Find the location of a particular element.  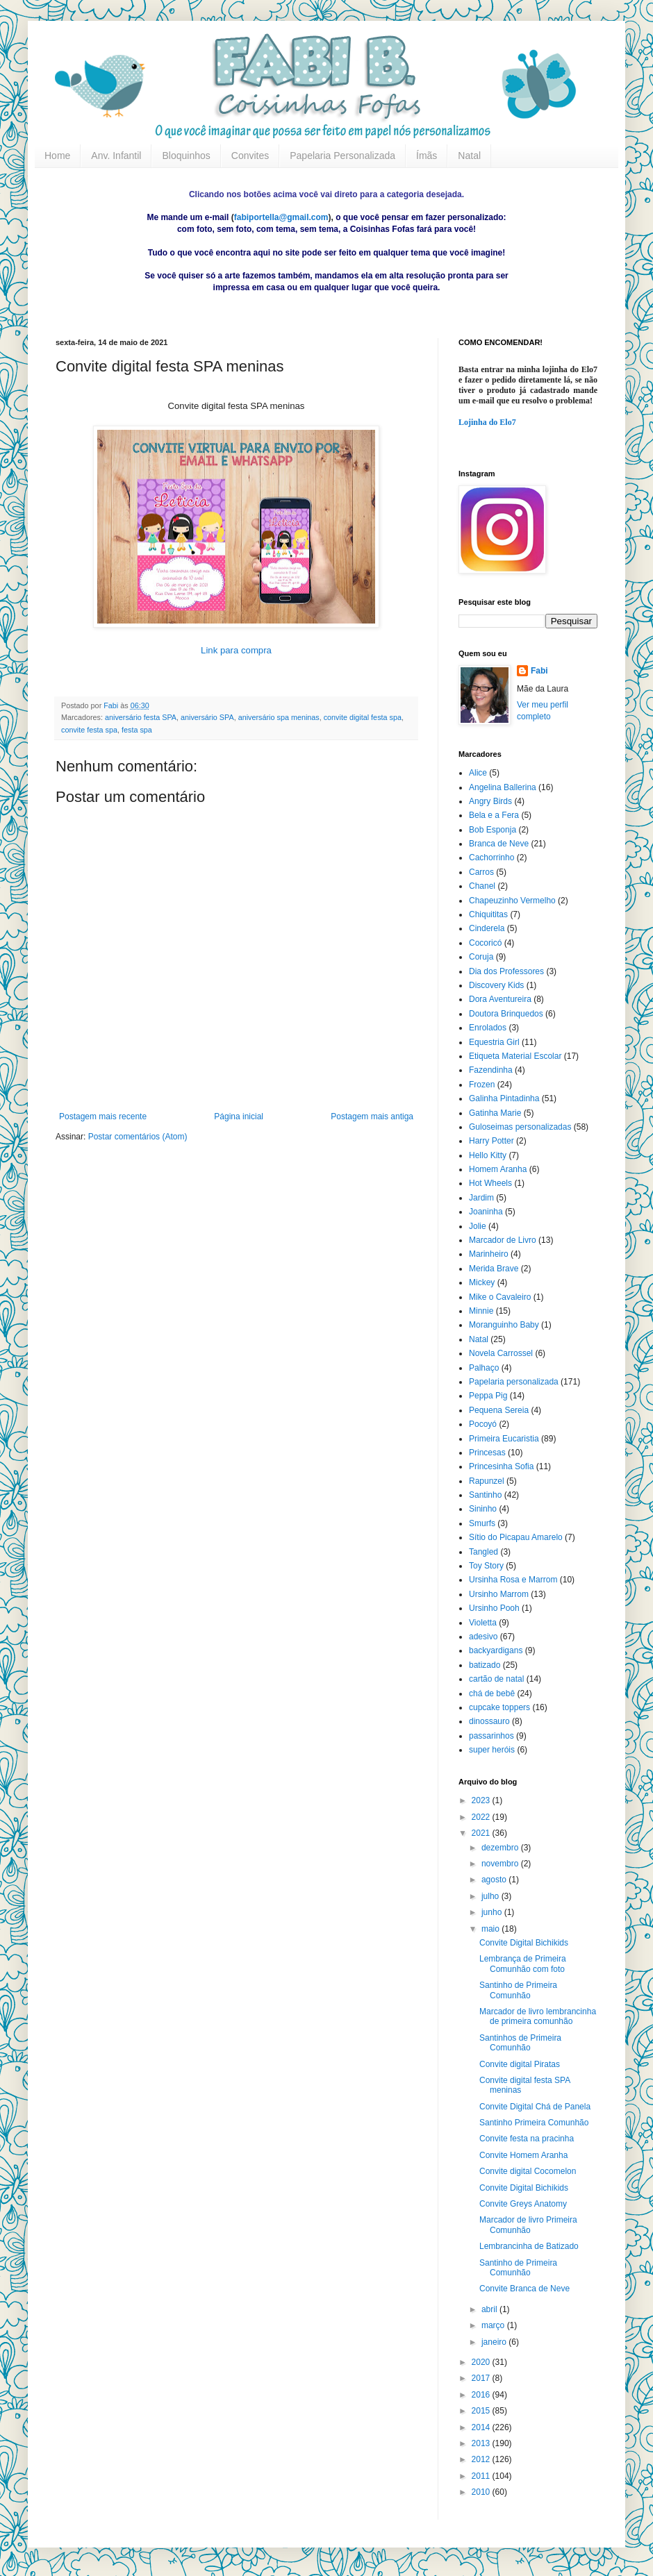

fabiportella@gmail.com is located at coordinates (281, 217).